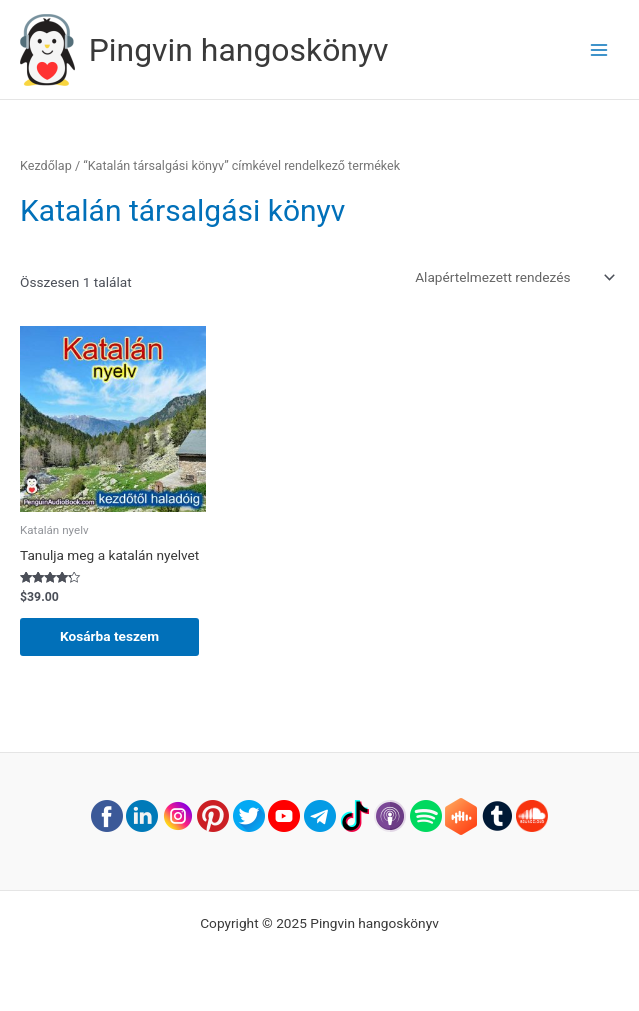 The width and height of the screenshot is (639, 1011). What do you see at coordinates (513, 277) in the screenshot?
I see `[Sorrend]` at bounding box center [513, 277].